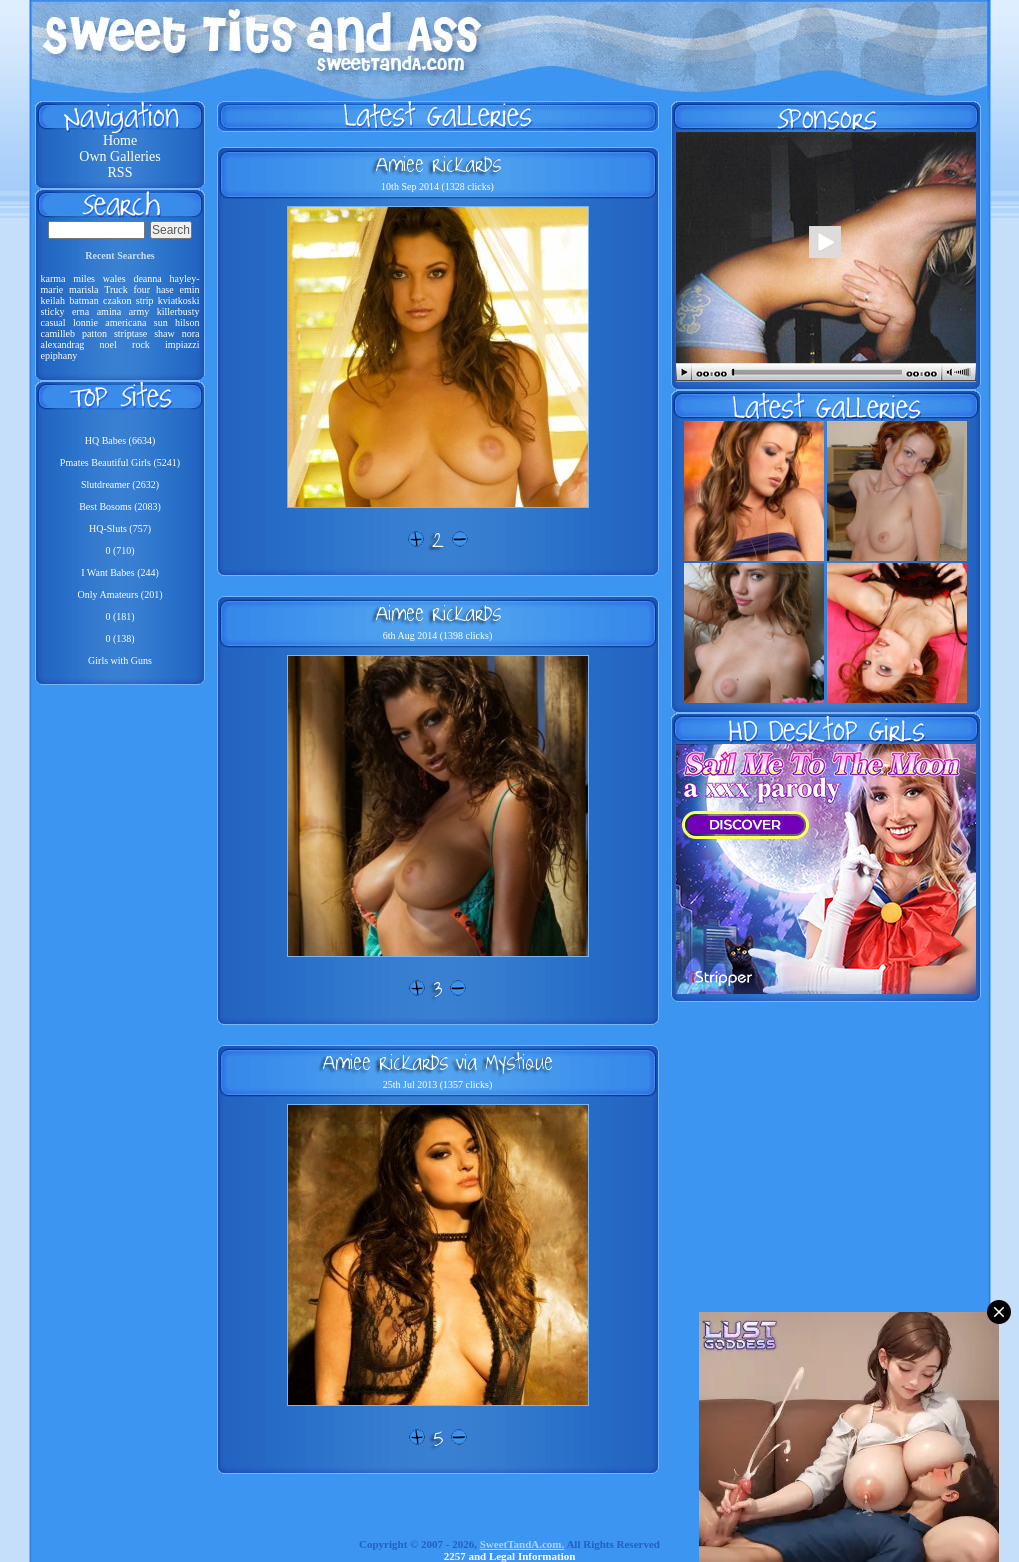 The width and height of the screenshot is (1019, 1562). I want to click on shaw, so click(164, 333).